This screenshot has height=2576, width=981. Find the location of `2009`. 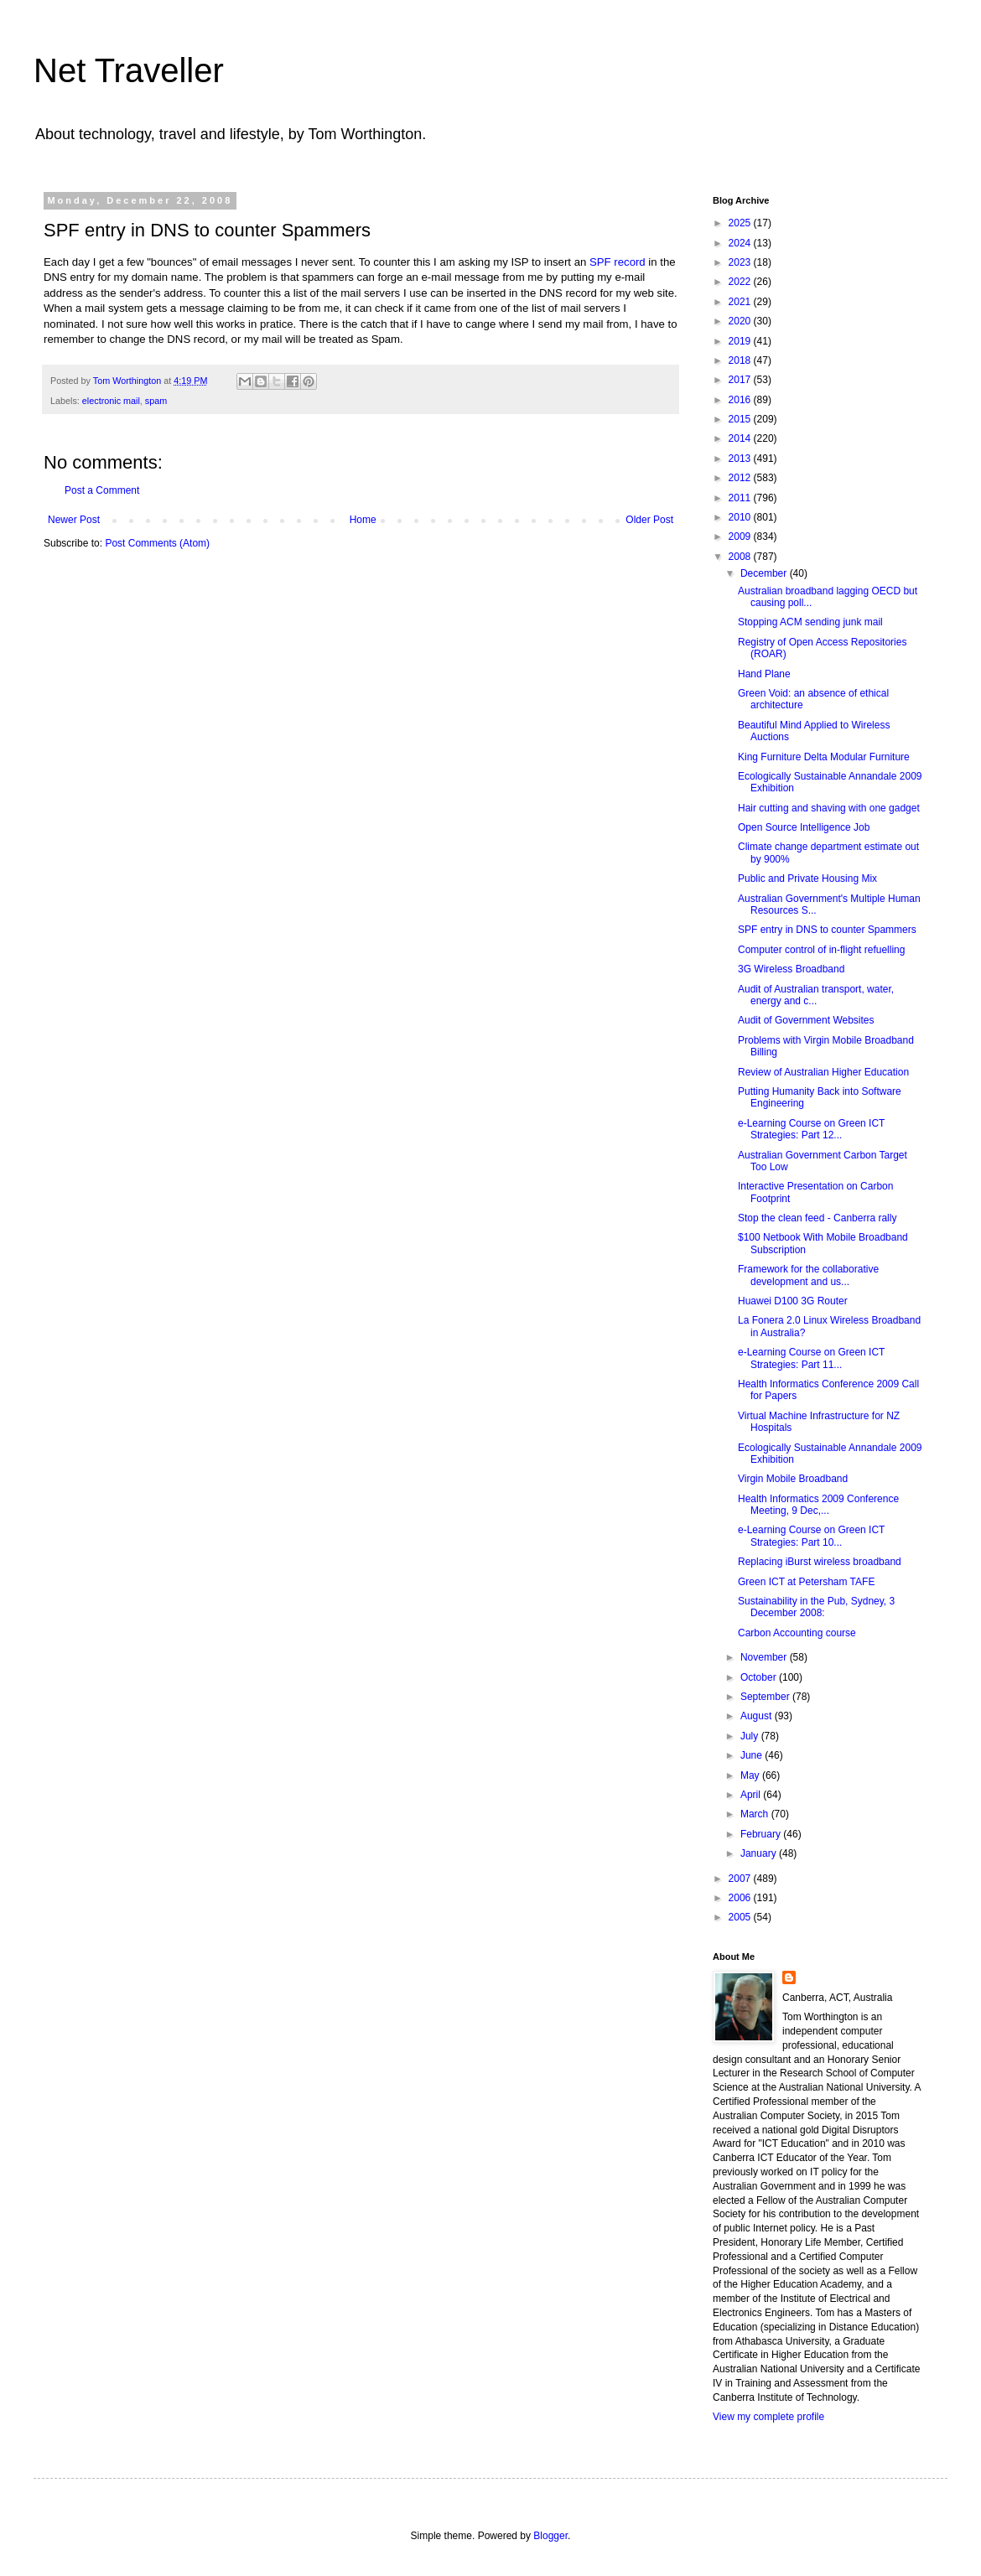

2009 is located at coordinates (741, 536).